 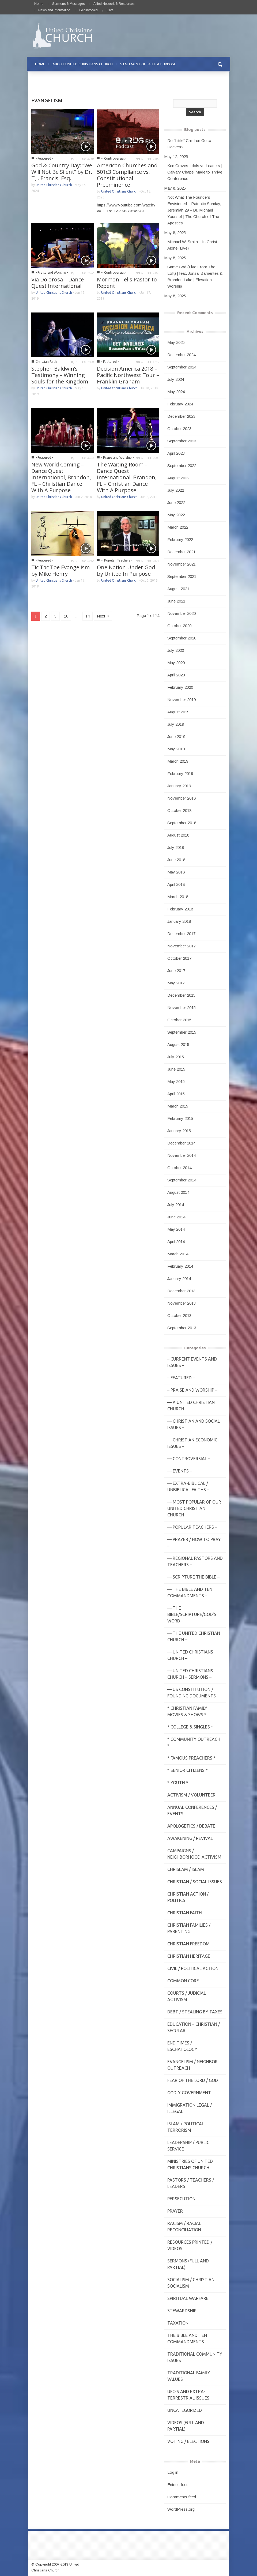 What do you see at coordinates (82, 64) in the screenshot?
I see `ABOUT UNITED CHRISTIANS CHURCH` at bounding box center [82, 64].